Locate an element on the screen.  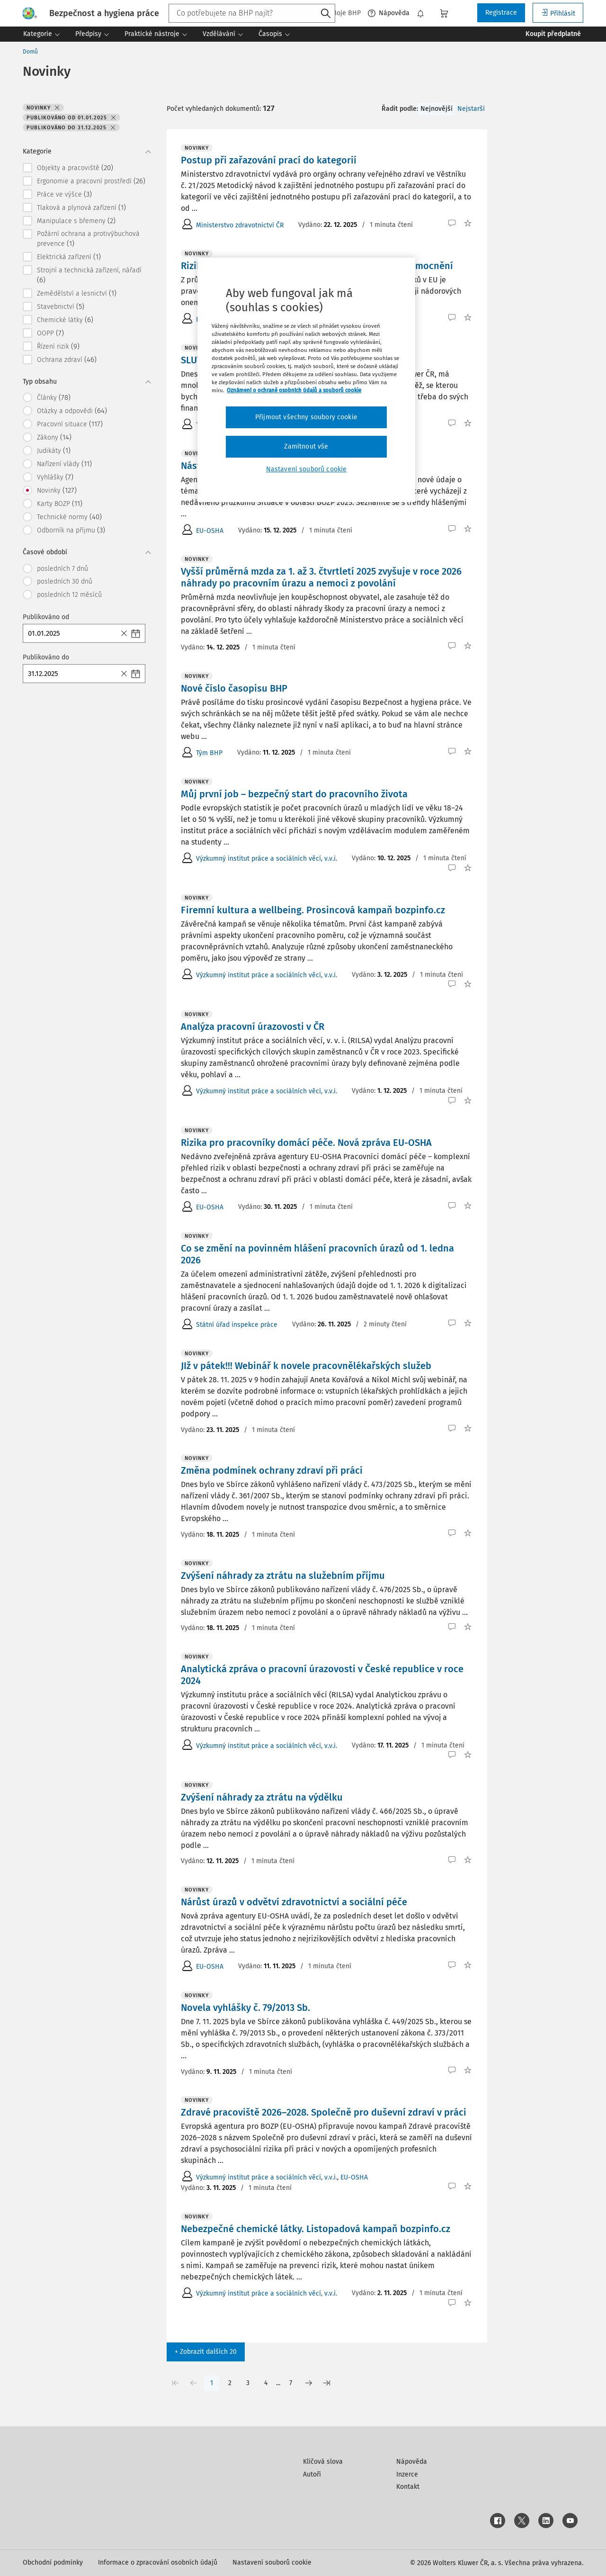
Postup při zařazování prací do kategorií is located at coordinates (268, 160).